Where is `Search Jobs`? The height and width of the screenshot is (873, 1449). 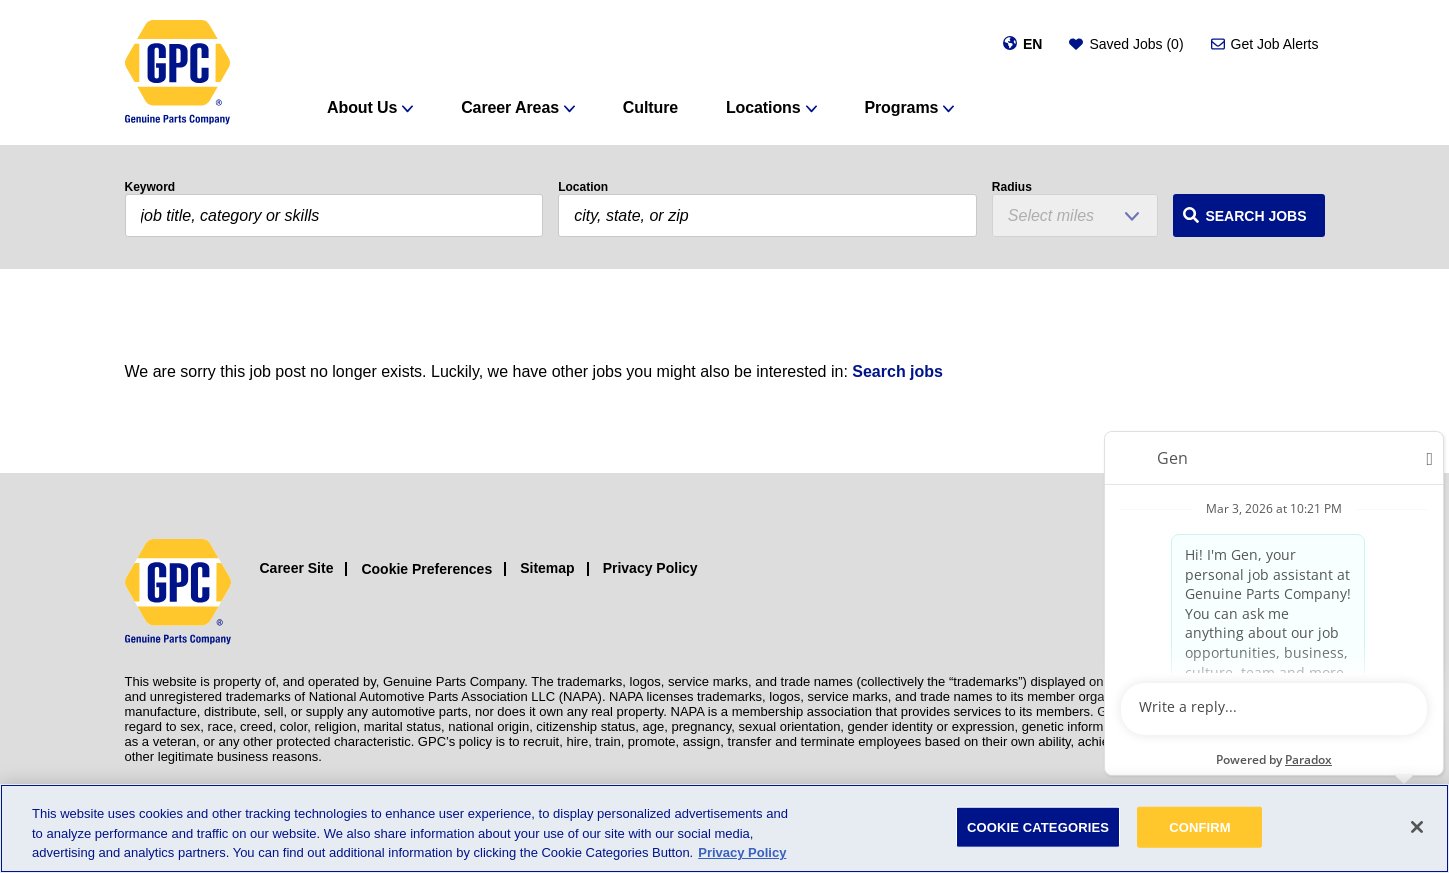 Search Jobs is located at coordinates (1255, 216).